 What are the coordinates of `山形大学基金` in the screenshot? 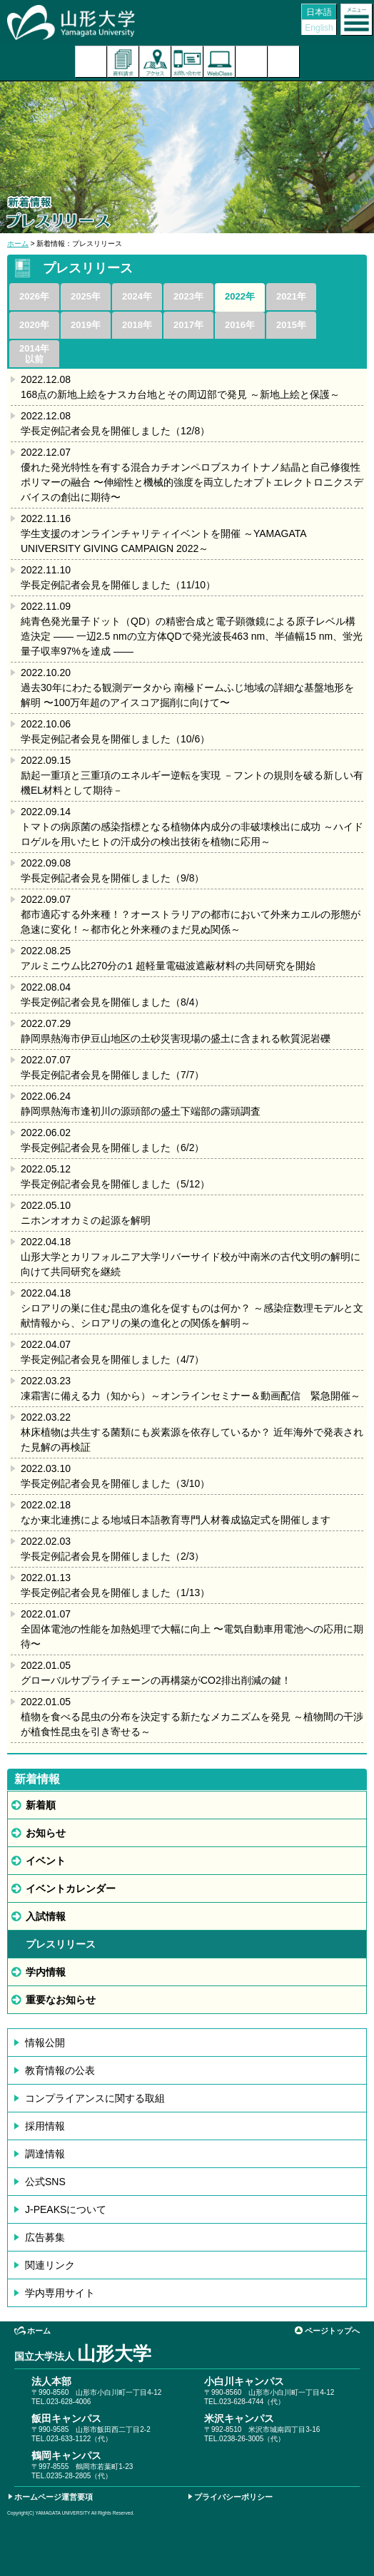 It's located at (284, 62).